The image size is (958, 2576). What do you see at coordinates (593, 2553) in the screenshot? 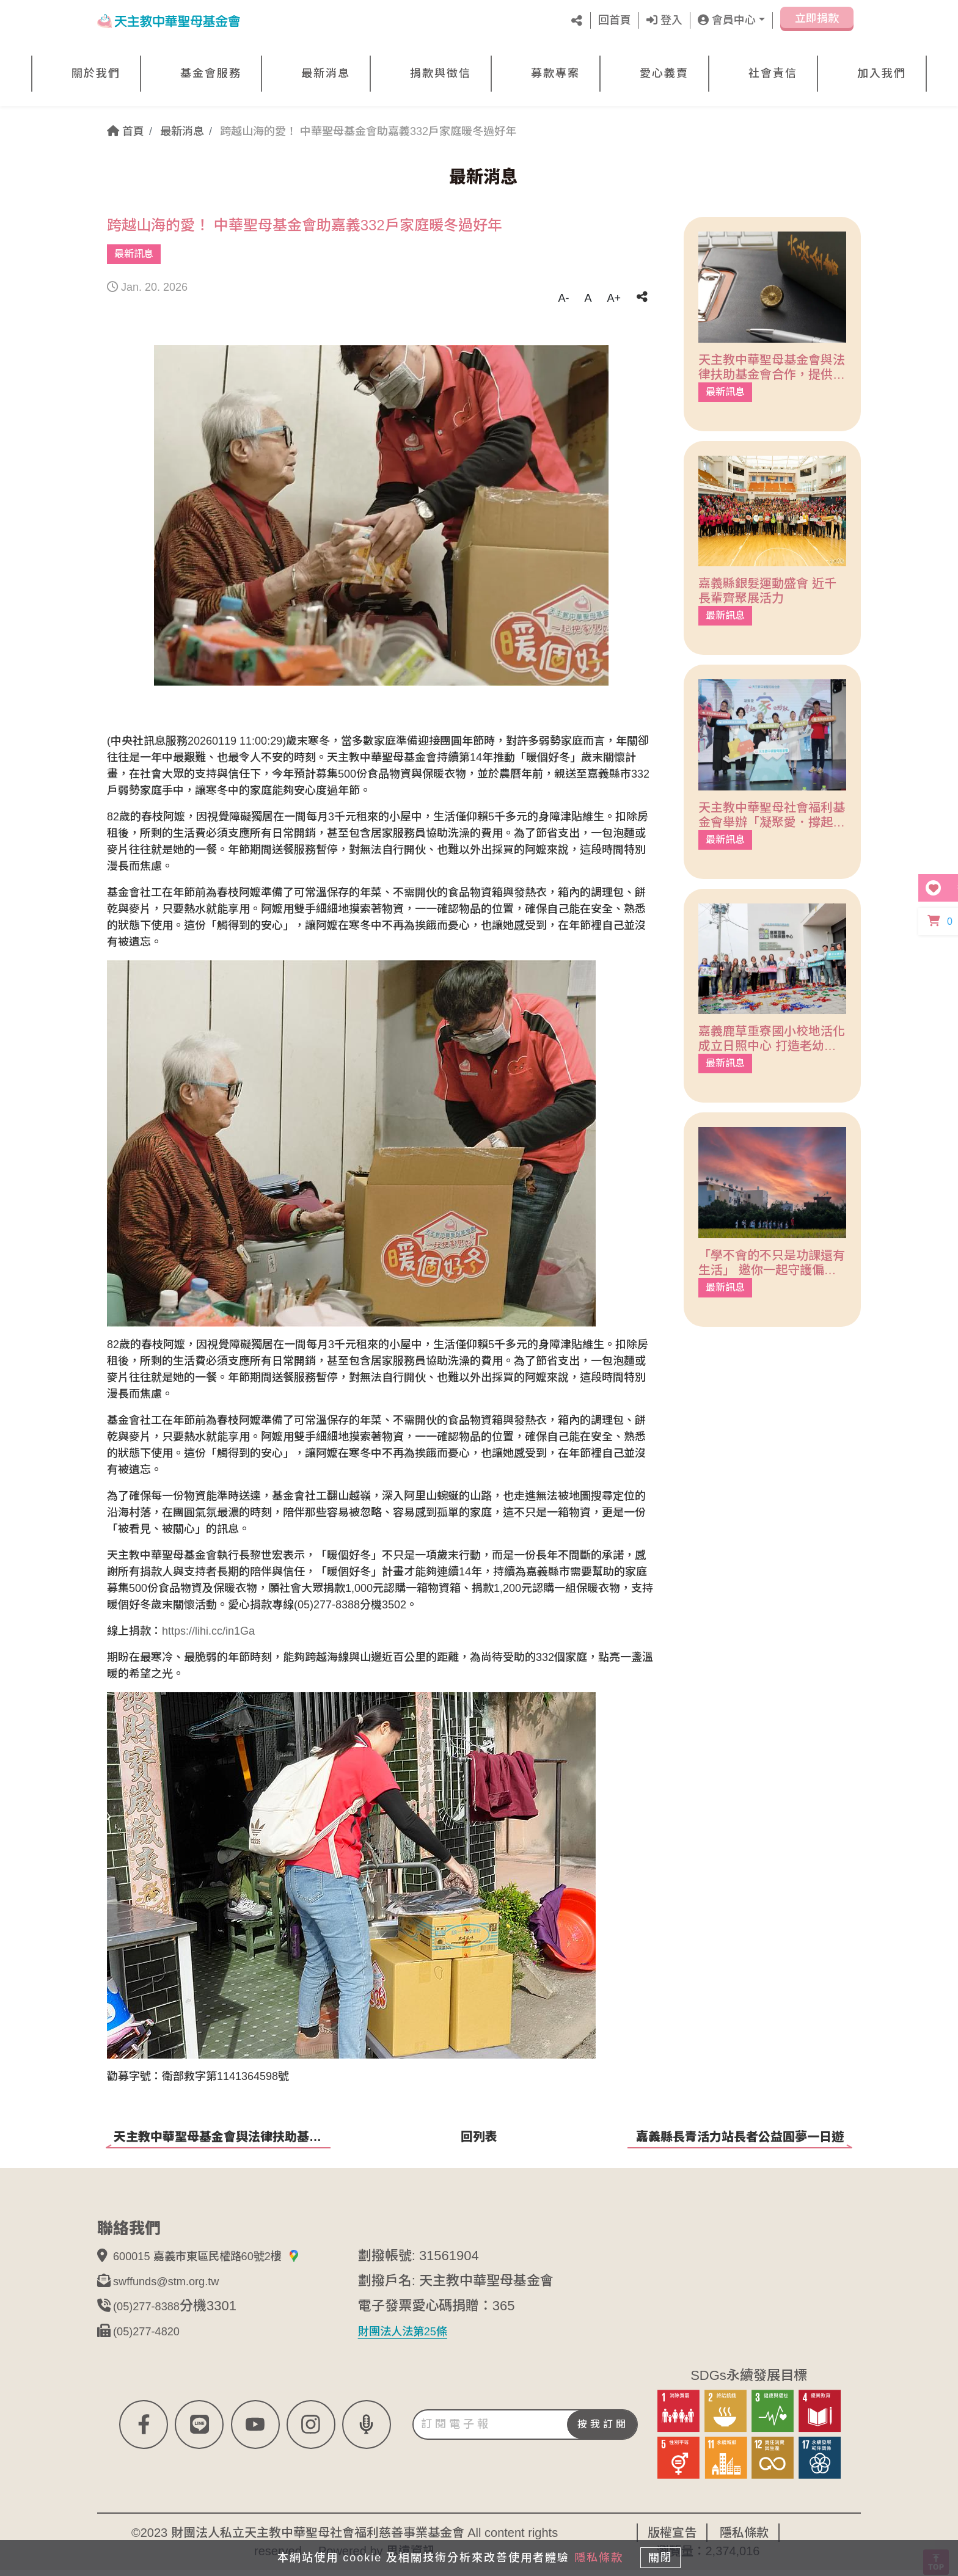
I see `隱私條款` at bounding box center [593, 2553].